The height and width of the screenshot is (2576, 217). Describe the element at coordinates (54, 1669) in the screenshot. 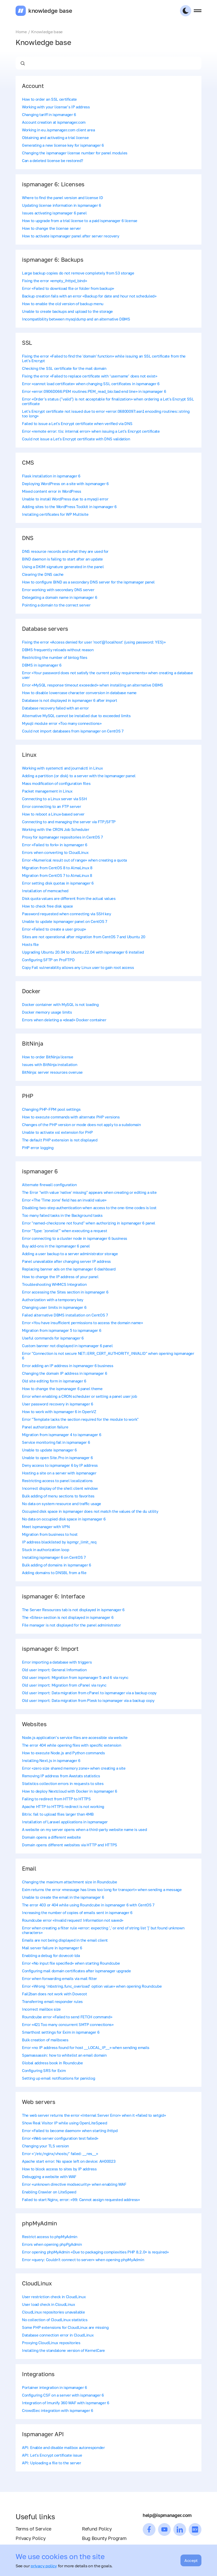

I see `Old user import: General Information` at that location.